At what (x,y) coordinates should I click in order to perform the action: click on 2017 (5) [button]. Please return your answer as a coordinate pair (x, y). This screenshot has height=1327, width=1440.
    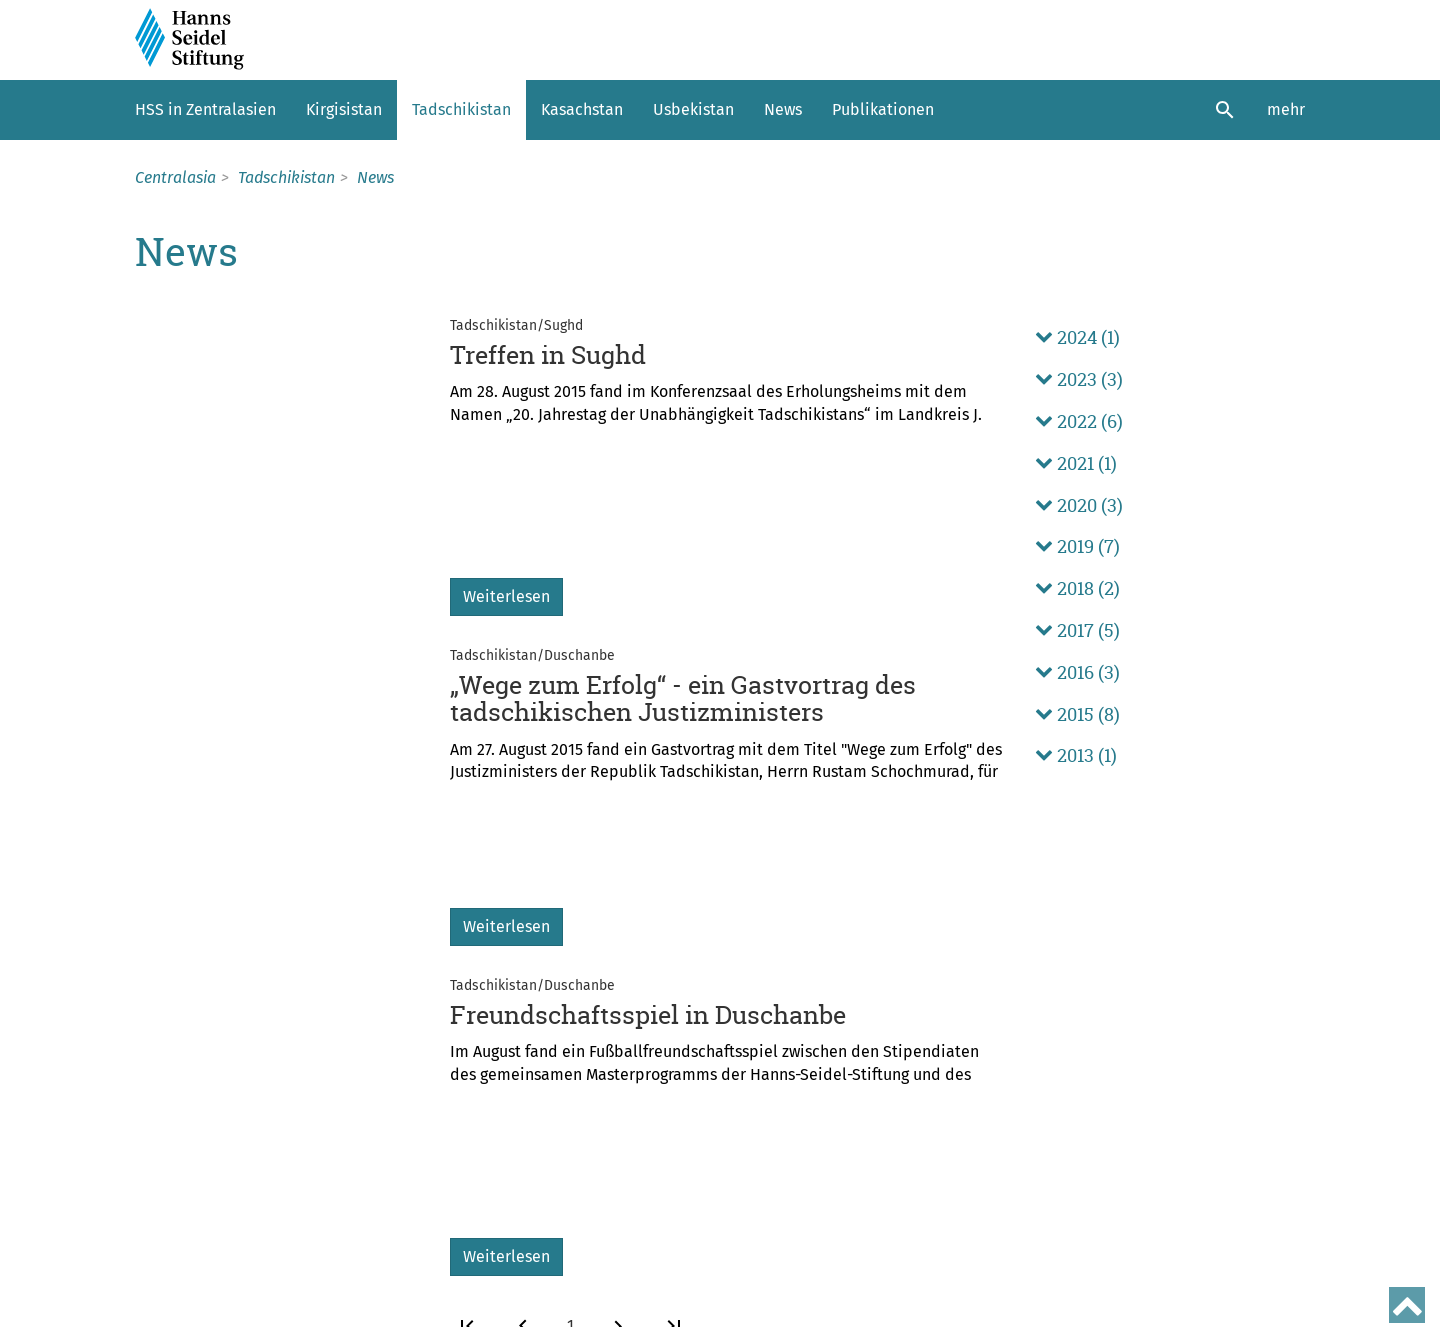
    Looking at the image, I should click on (1077, 630).